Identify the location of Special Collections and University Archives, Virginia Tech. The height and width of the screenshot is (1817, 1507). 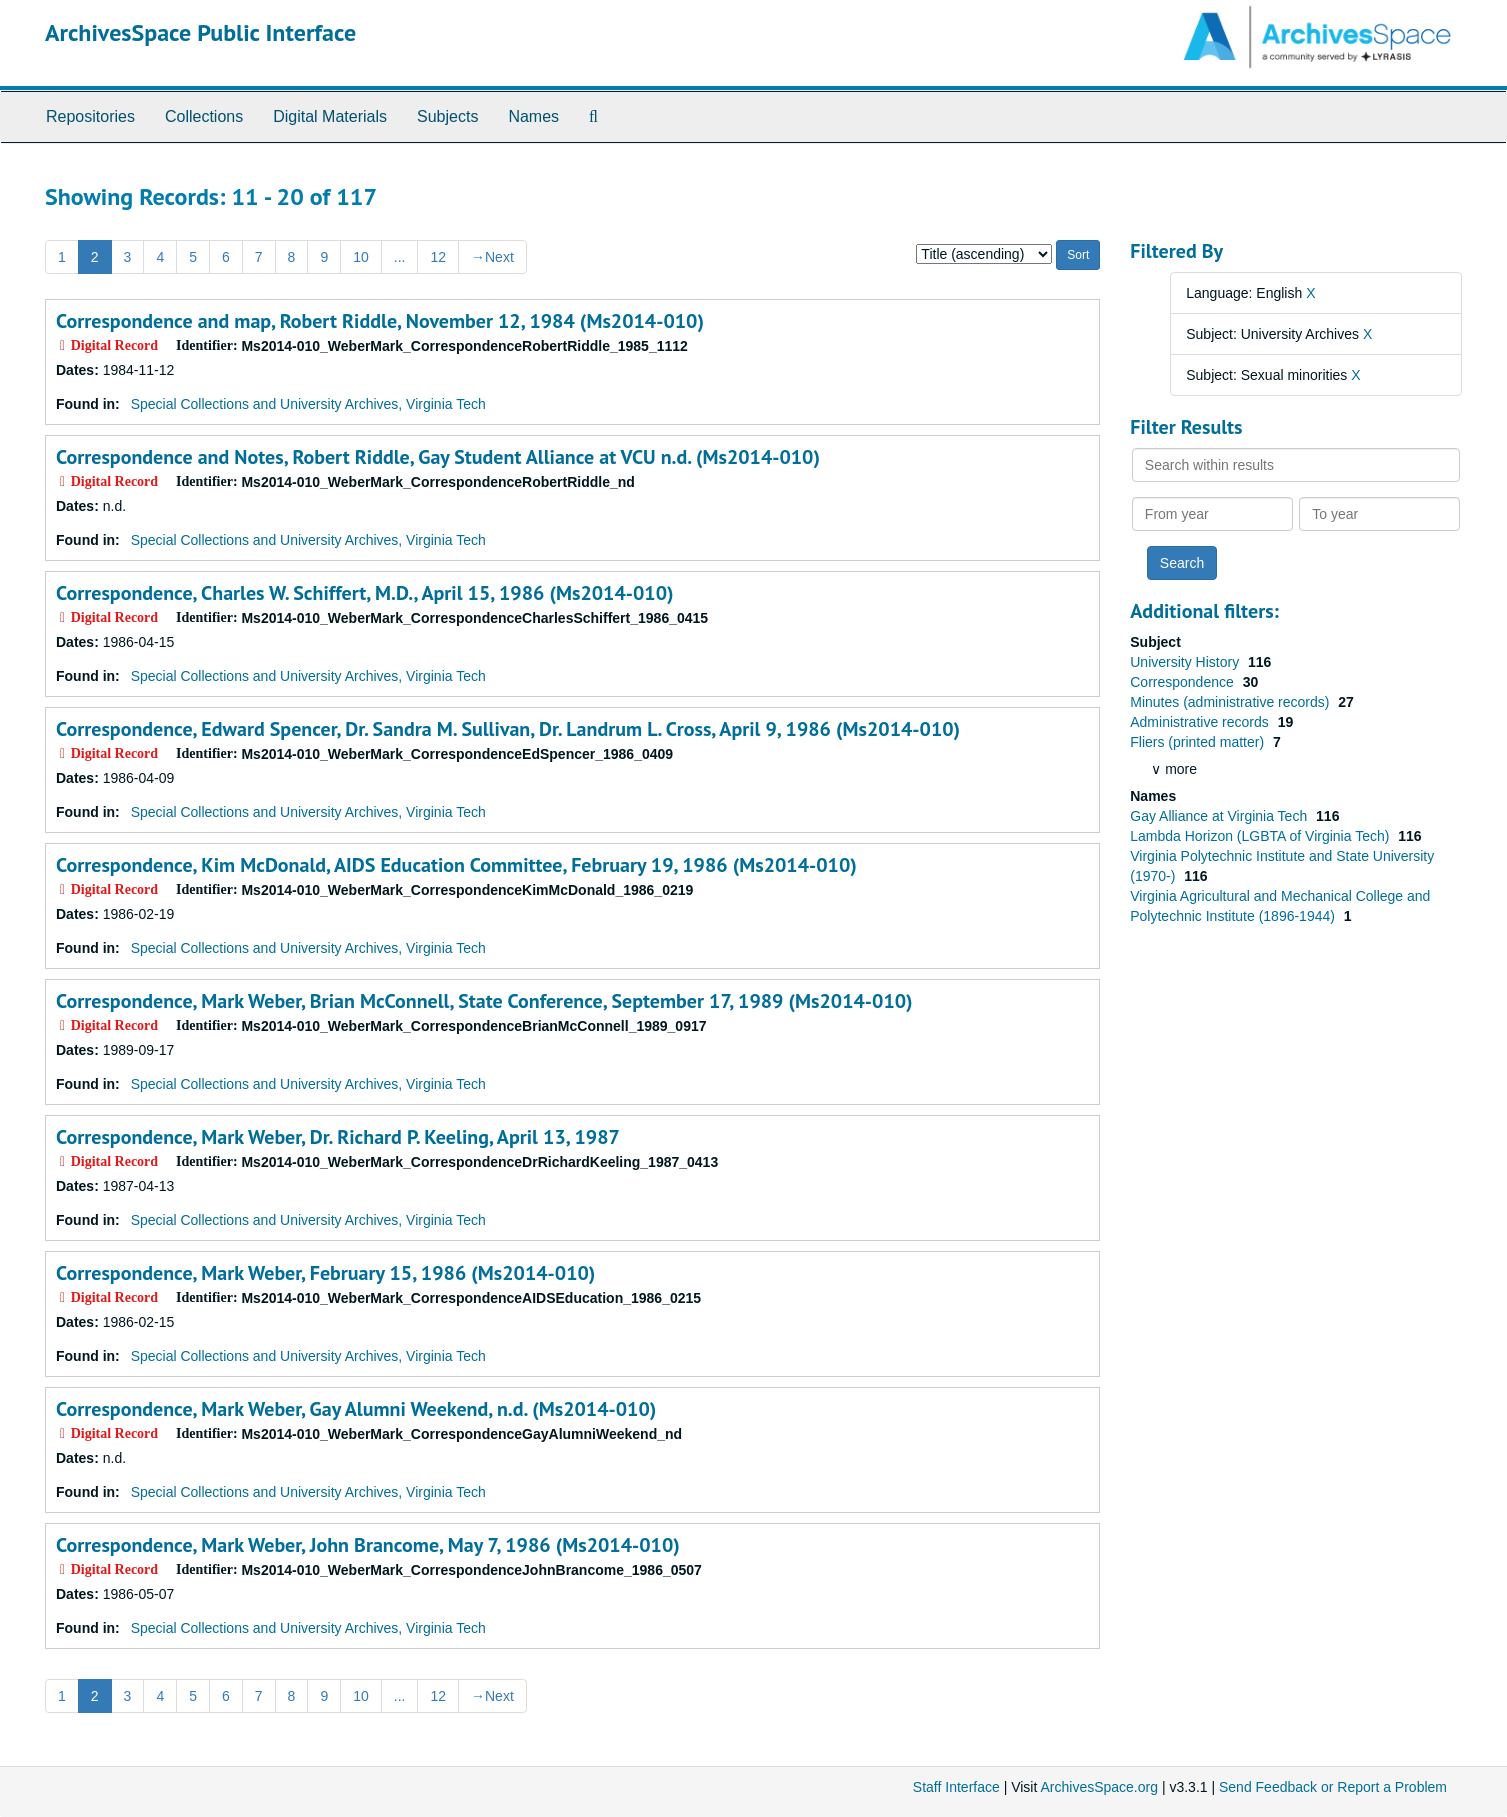
(308, 404).